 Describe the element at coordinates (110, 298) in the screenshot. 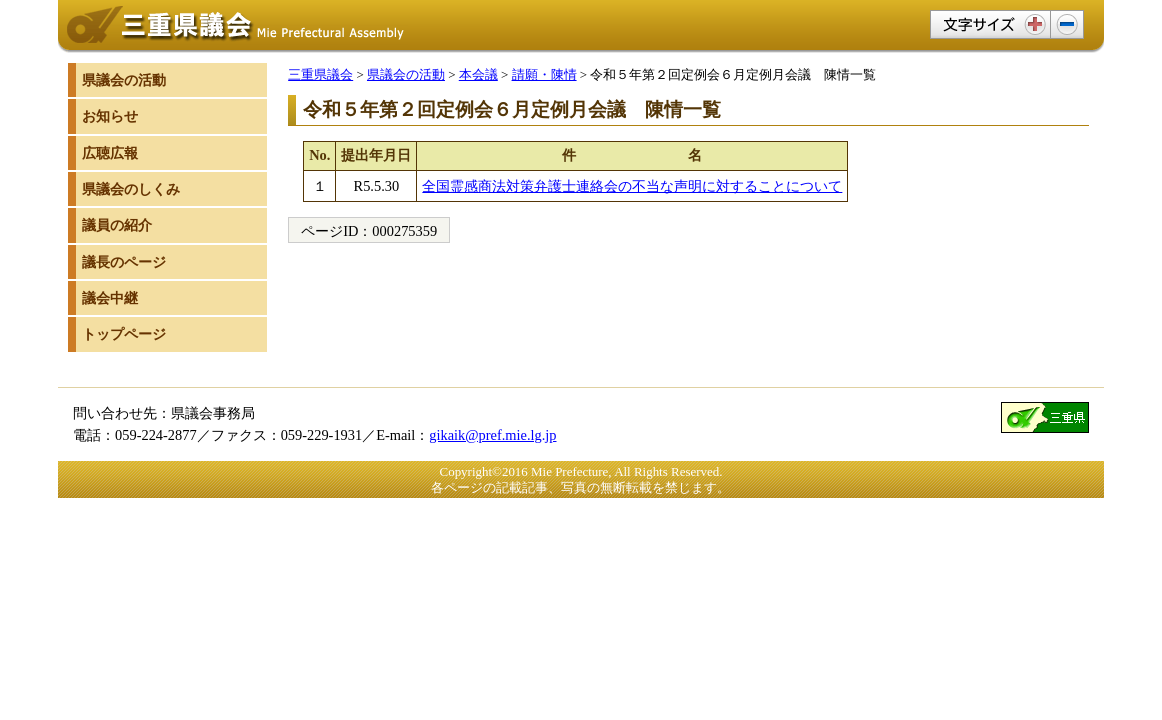

I see `議会中継` at that location.